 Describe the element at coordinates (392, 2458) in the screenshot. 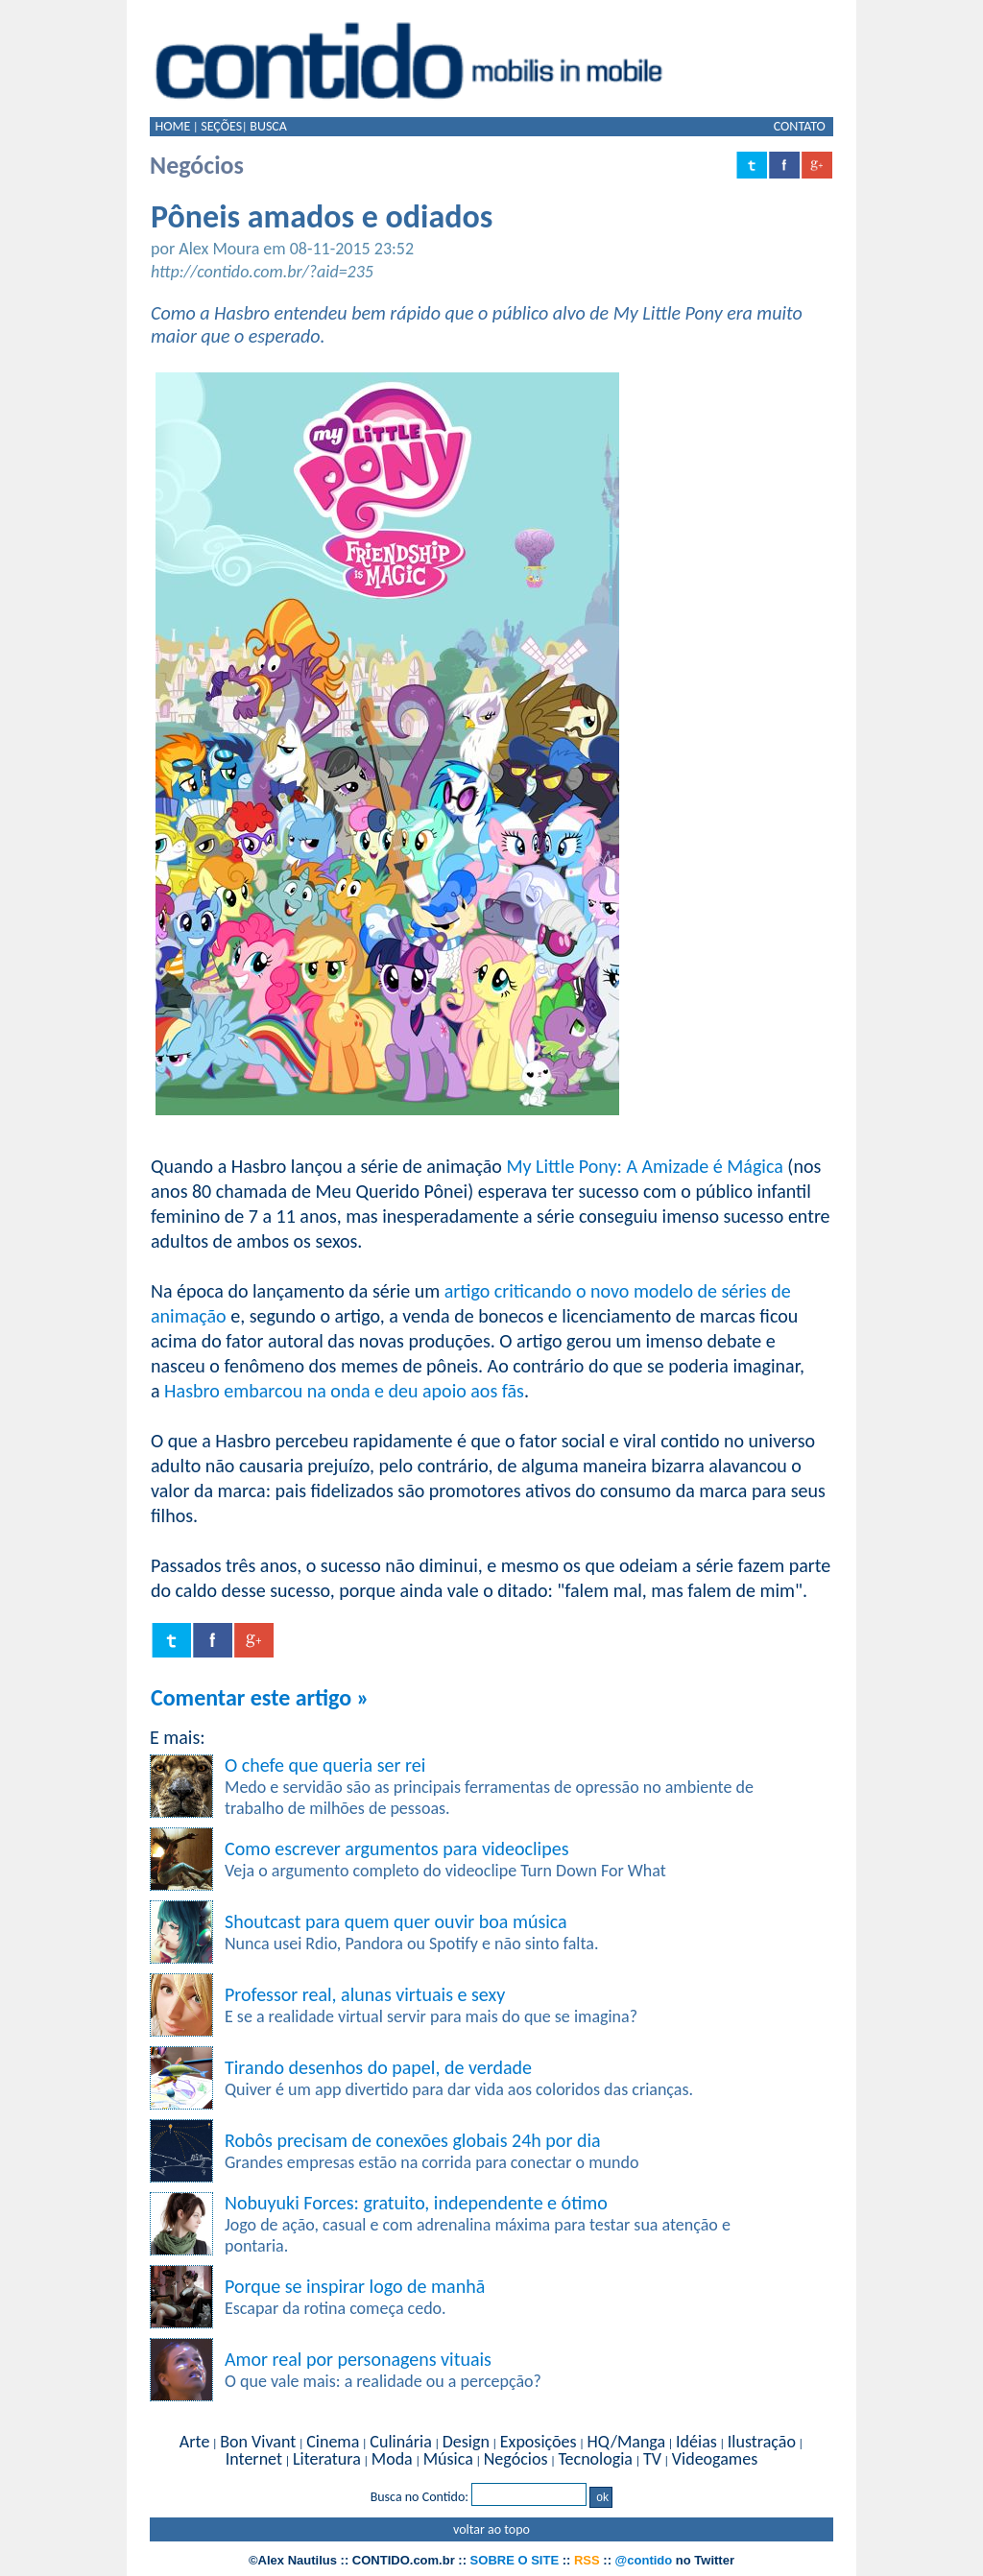

I see `Moda` at that location.